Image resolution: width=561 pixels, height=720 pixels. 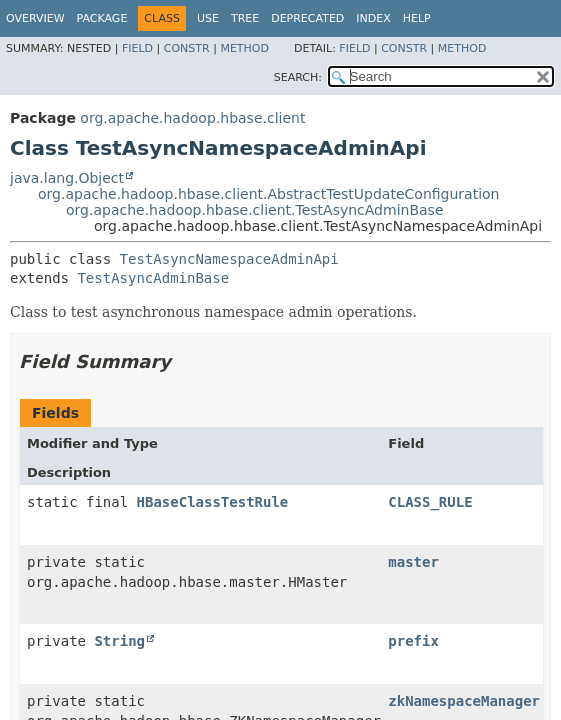 What do you see at coordinates (307, 18) in the screenshot?
I see `Deprecated` at bounding box center [307, 18].